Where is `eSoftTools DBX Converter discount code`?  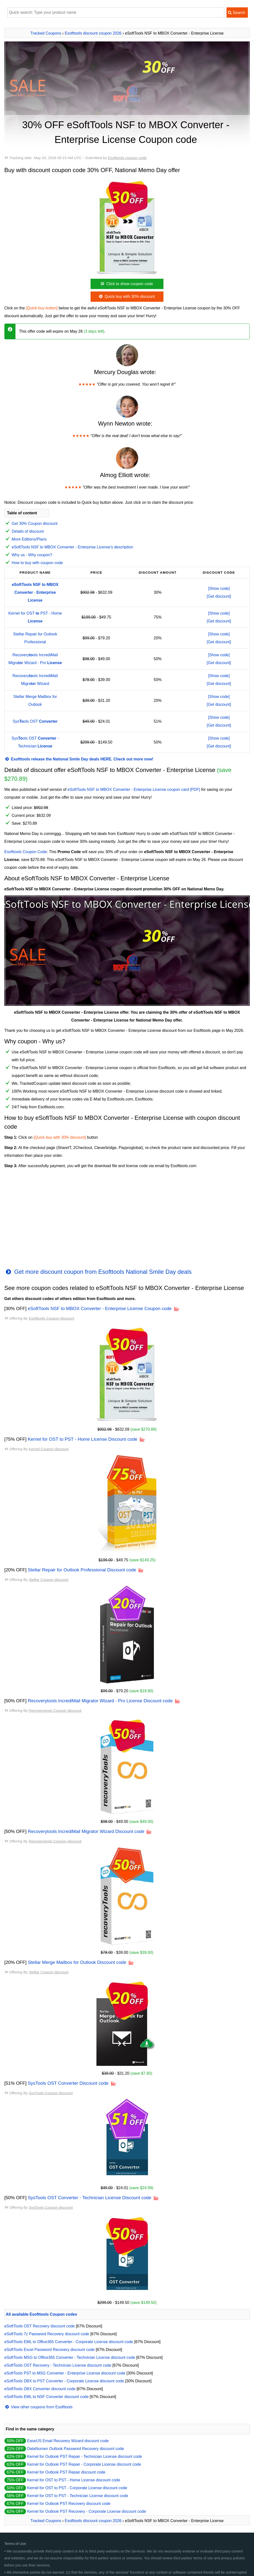
eSoftTools DBX Converter discount code is located at coordinates (40, 2389).